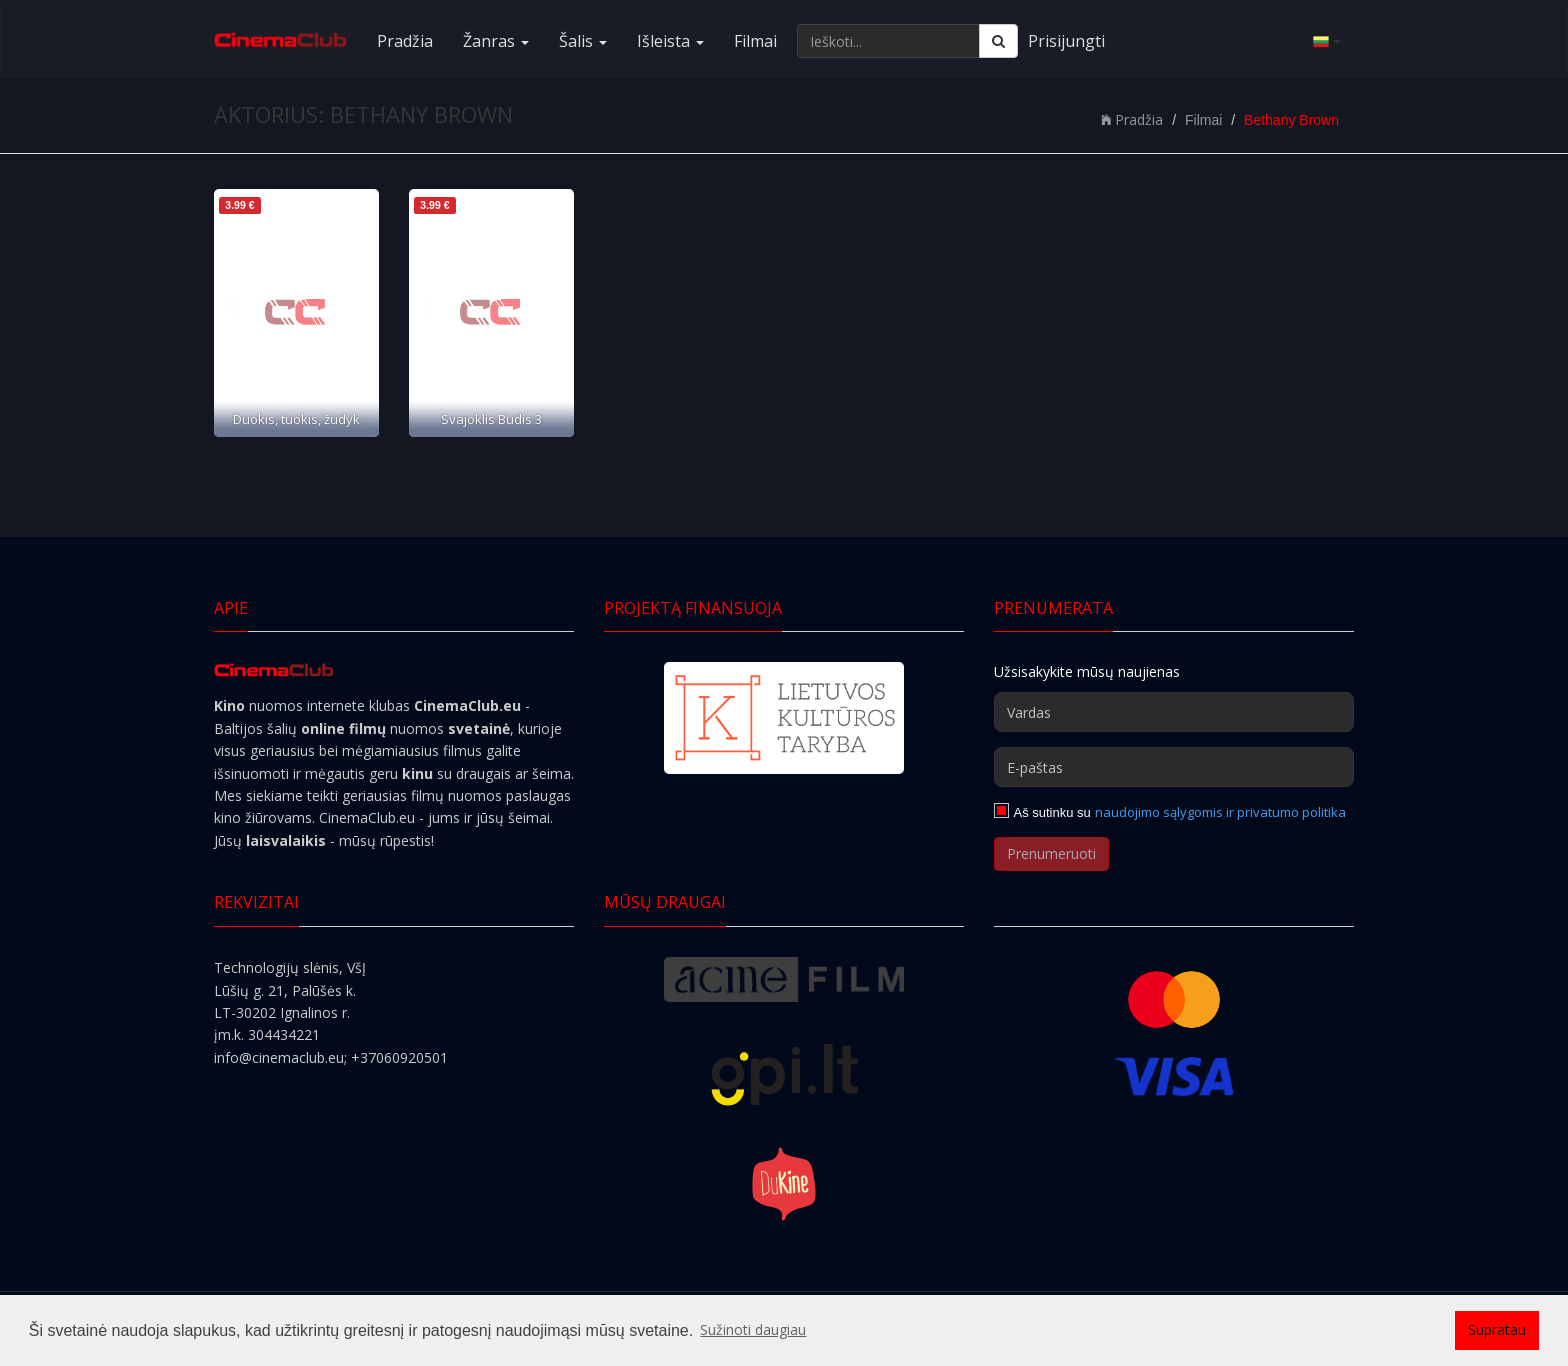 The width and height of the screenshot is (1568, 1366). What do you see at coordinates (753, 1329) in the screenshot?
I see `Sužinoti daugiau [button]` at bounding box center [753, 1329].